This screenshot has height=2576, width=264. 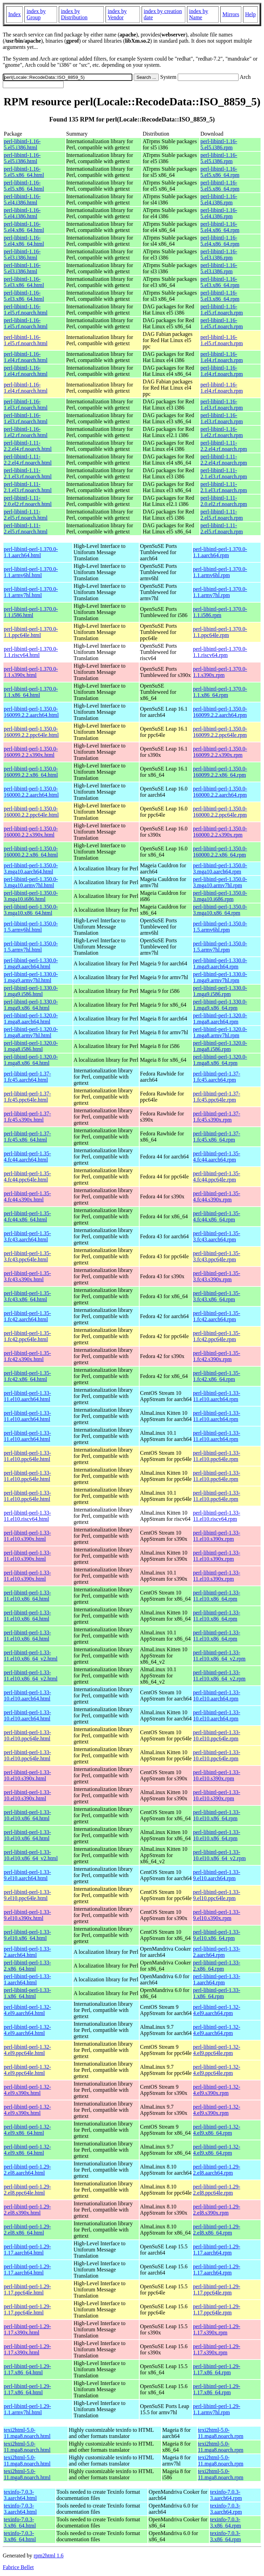 What do you see at coordinates (220, 991) in the screenshot?
I see `perl-libintl-perl-1.330.0-1.mga9.i586.rpm` at bounding box center [220, 991].